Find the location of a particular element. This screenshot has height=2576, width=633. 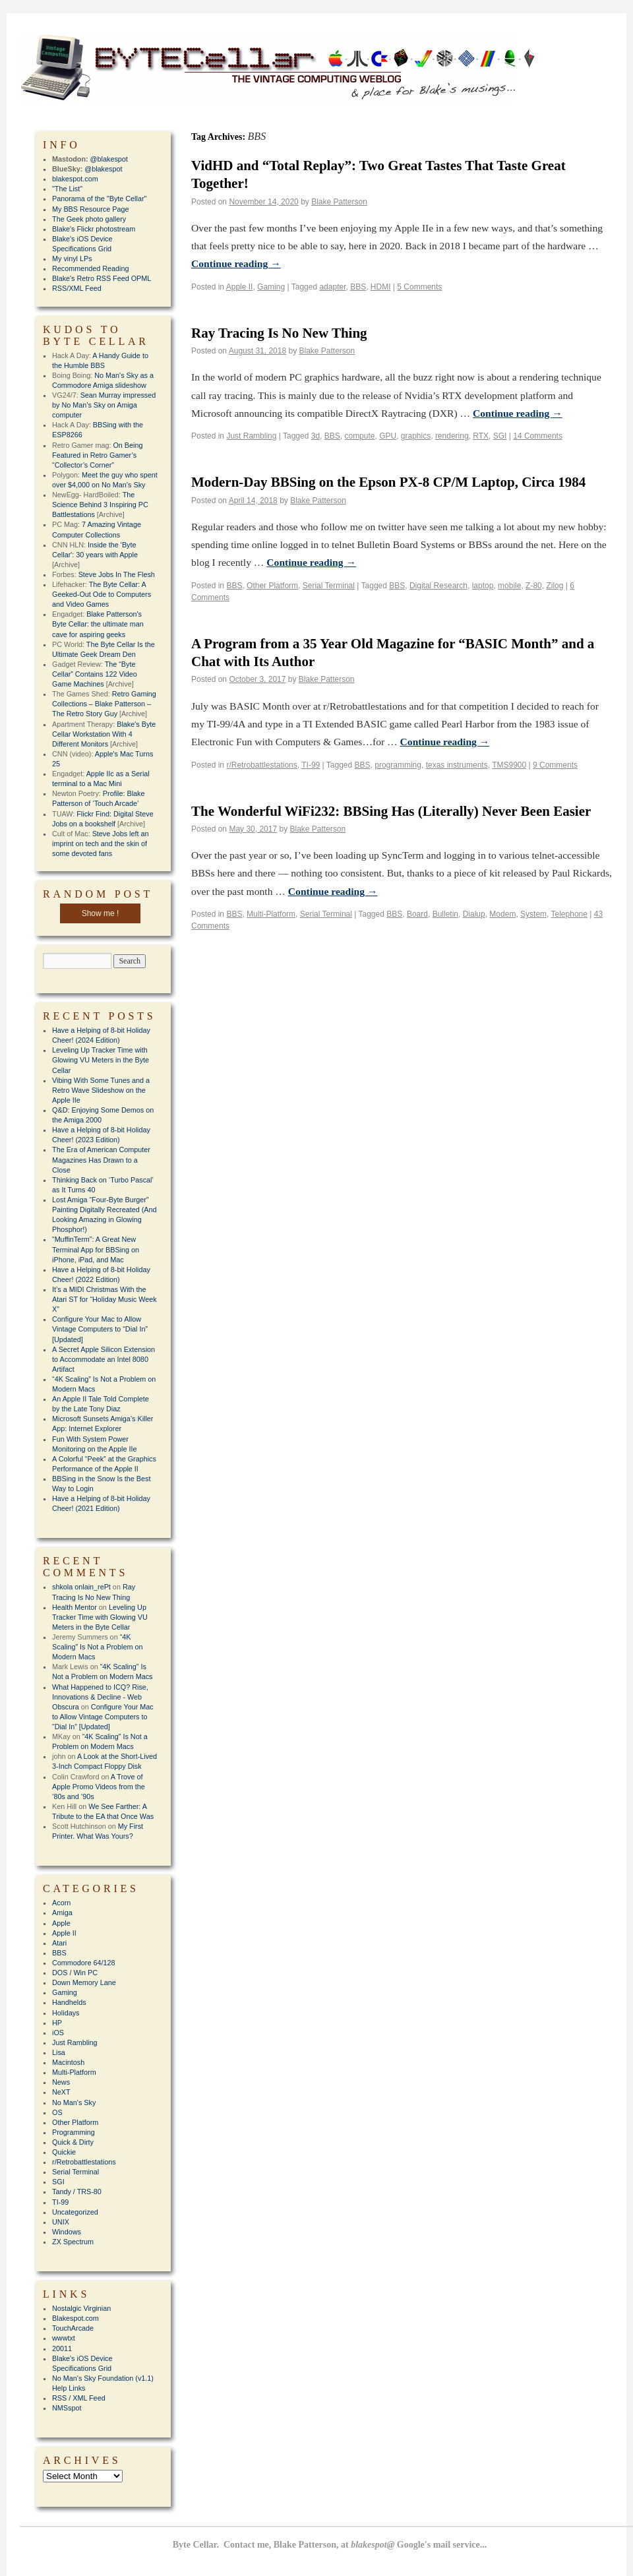

HP is located at coordinates (57, 2023).